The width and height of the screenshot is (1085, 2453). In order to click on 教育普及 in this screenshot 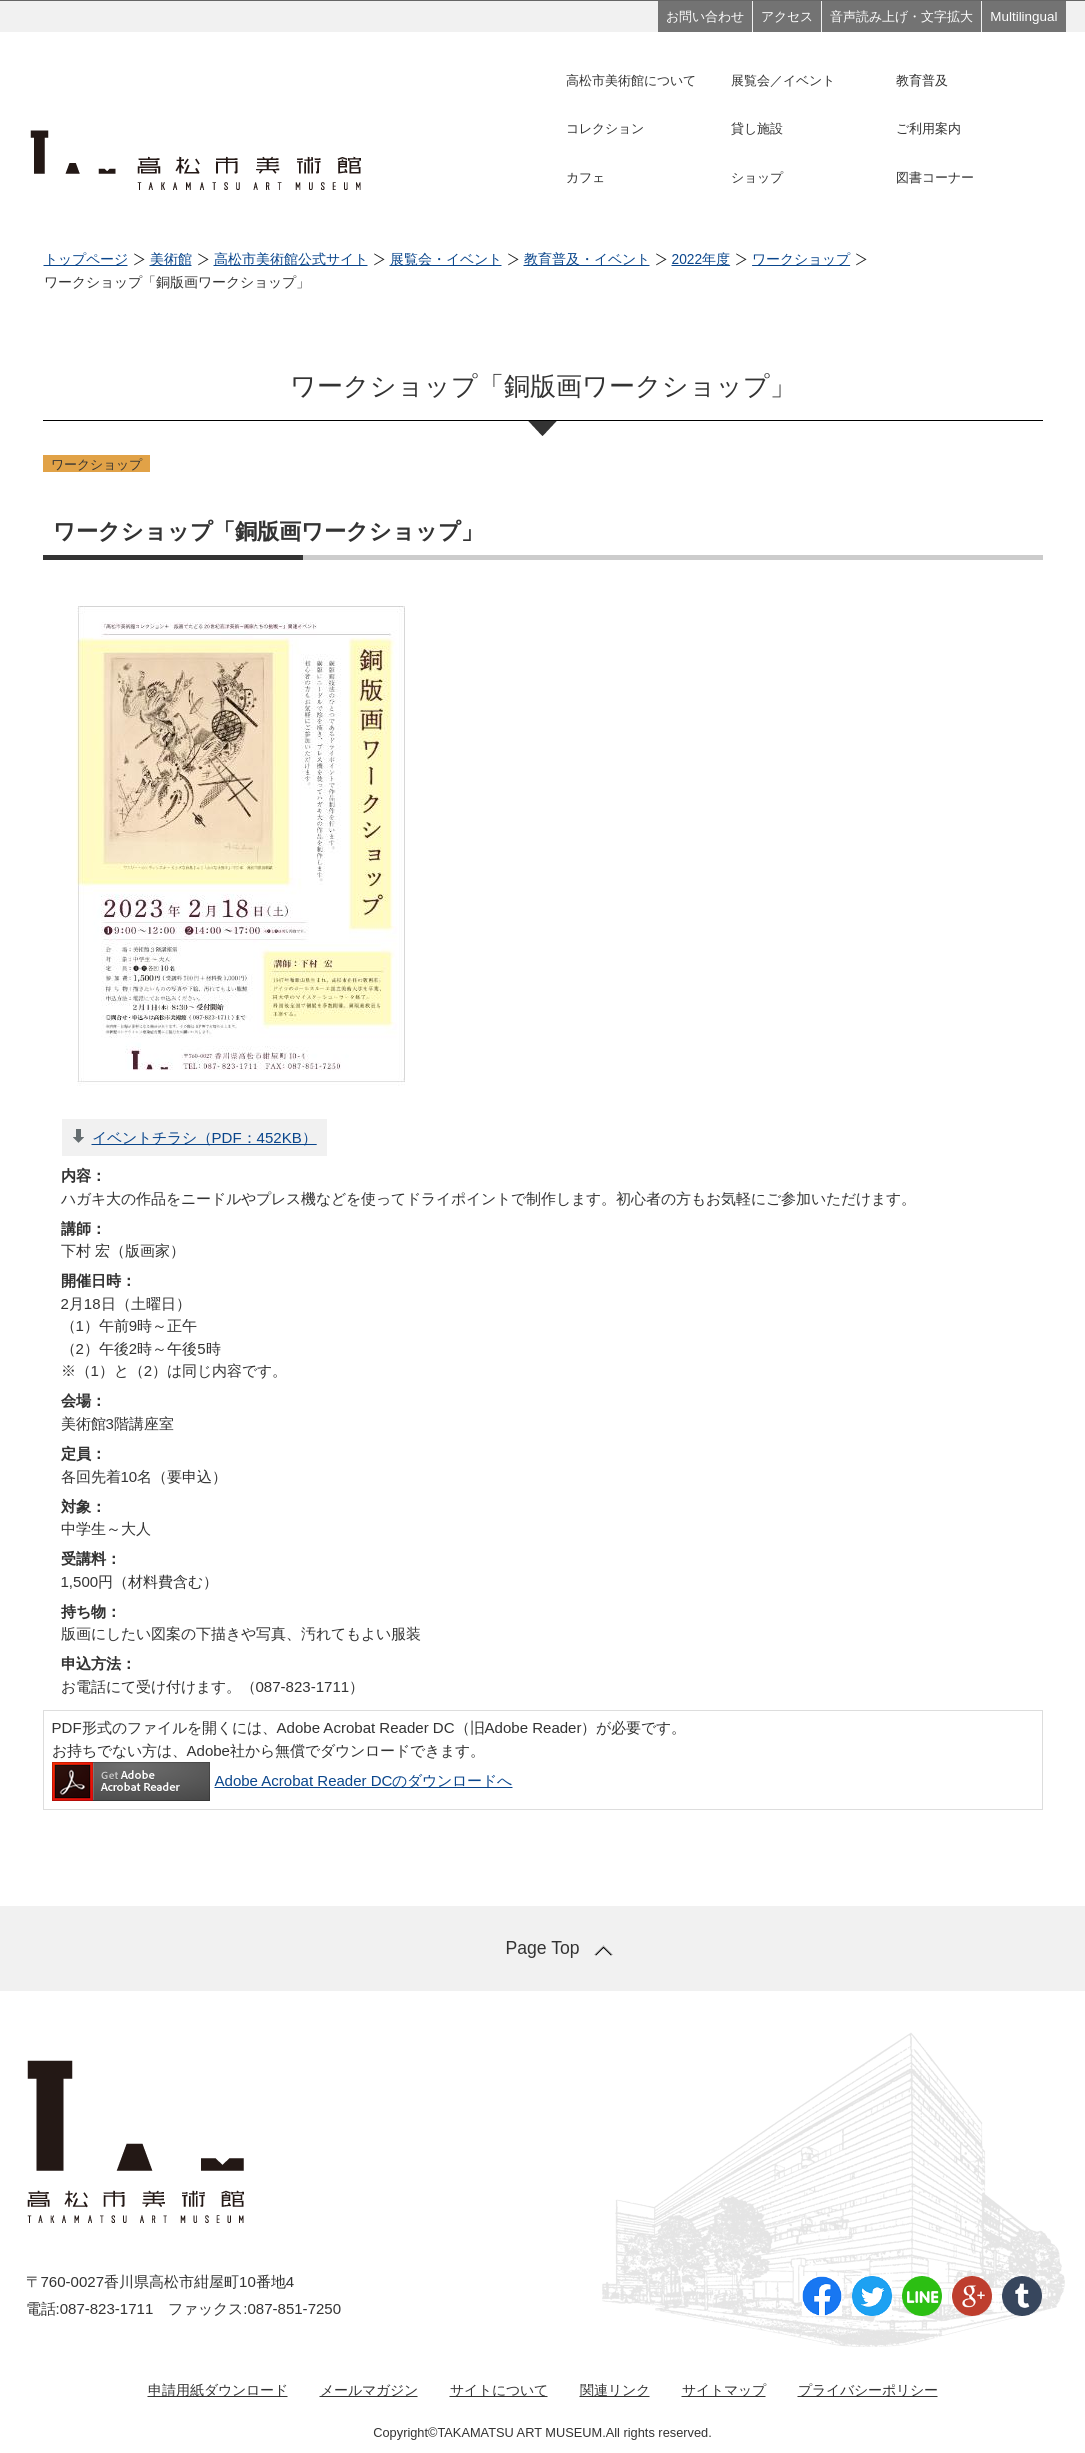, I will do `click(922, 80)`.